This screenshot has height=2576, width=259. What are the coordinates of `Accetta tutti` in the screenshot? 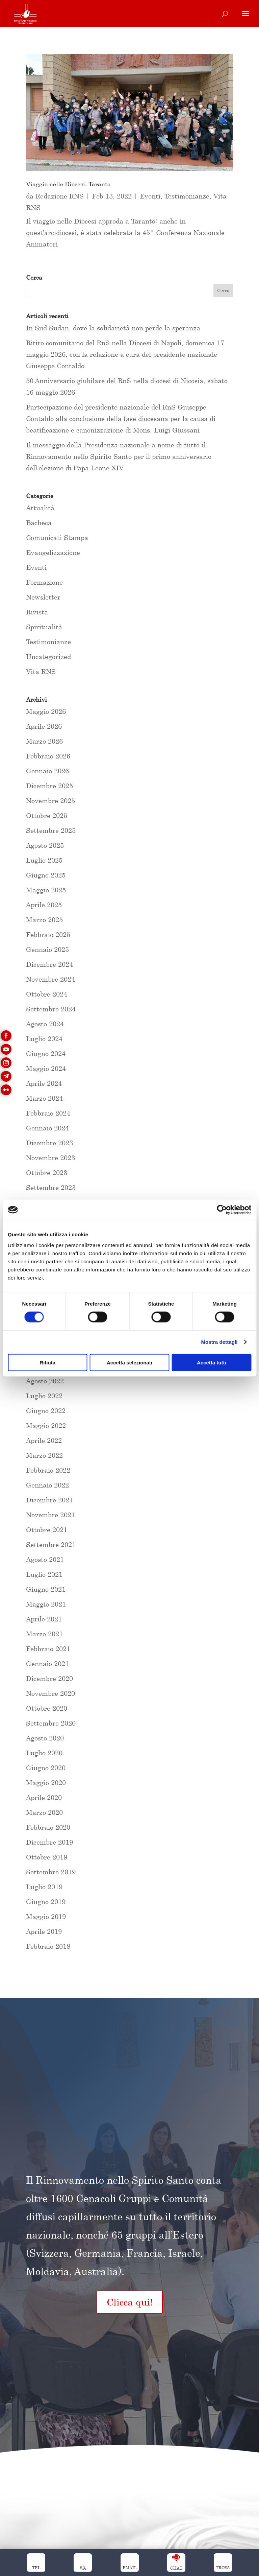 It's located at (211, 1362).